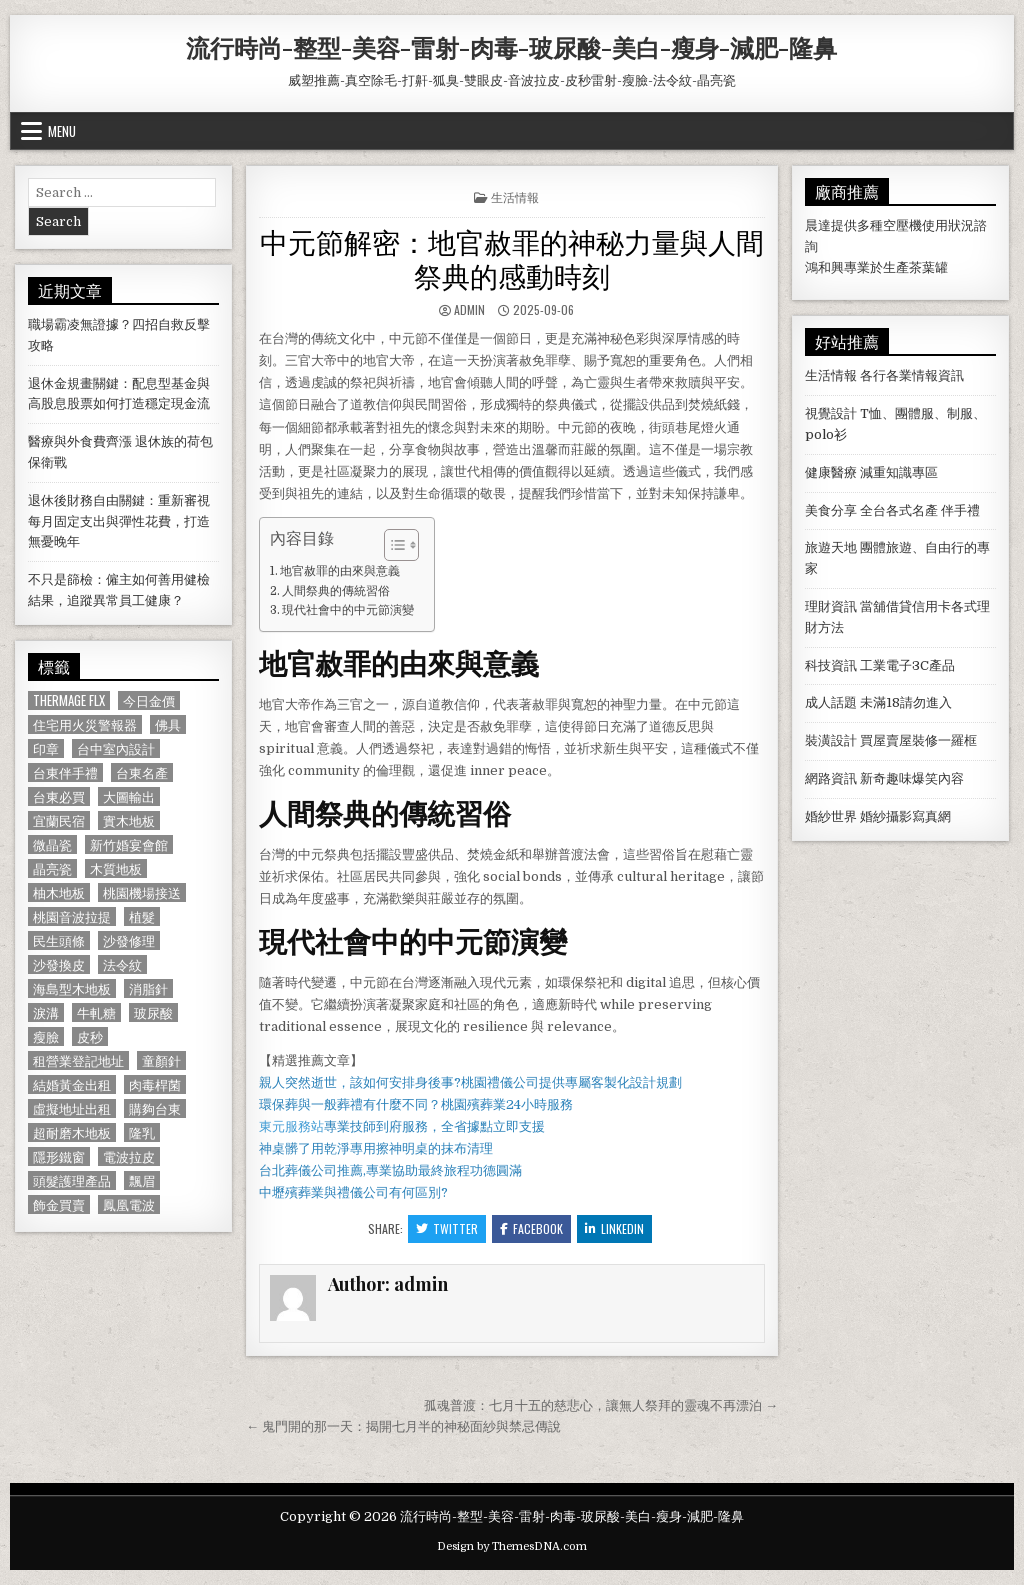 The image size is (1024, 1585). I want to click on 茶葉罐, so click(928, 267).